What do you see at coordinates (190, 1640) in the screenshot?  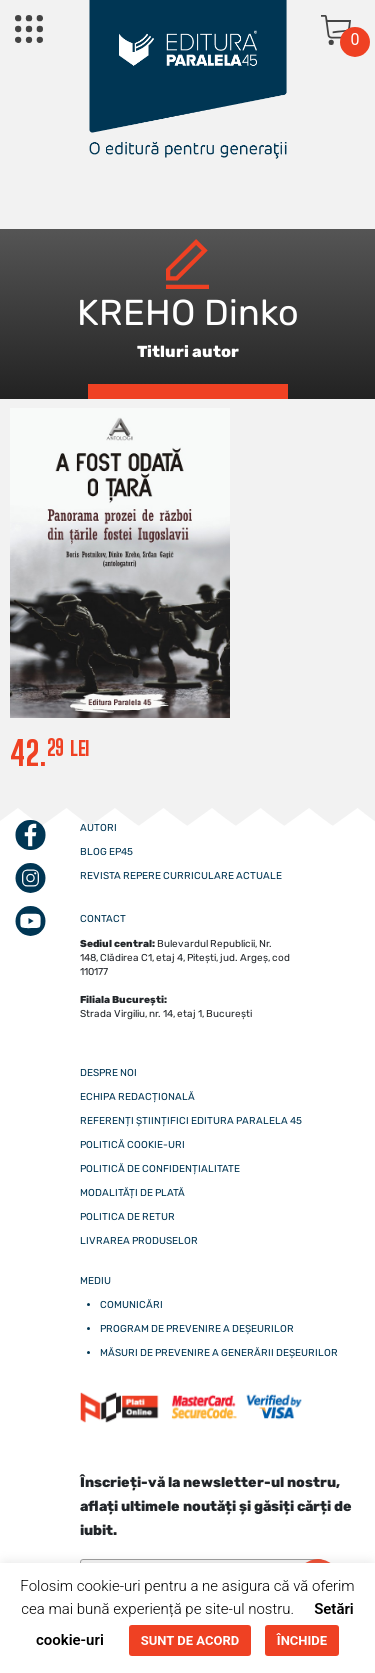 I see `SUNT DE ACORD [button]` at bounding box center [190, 1640].